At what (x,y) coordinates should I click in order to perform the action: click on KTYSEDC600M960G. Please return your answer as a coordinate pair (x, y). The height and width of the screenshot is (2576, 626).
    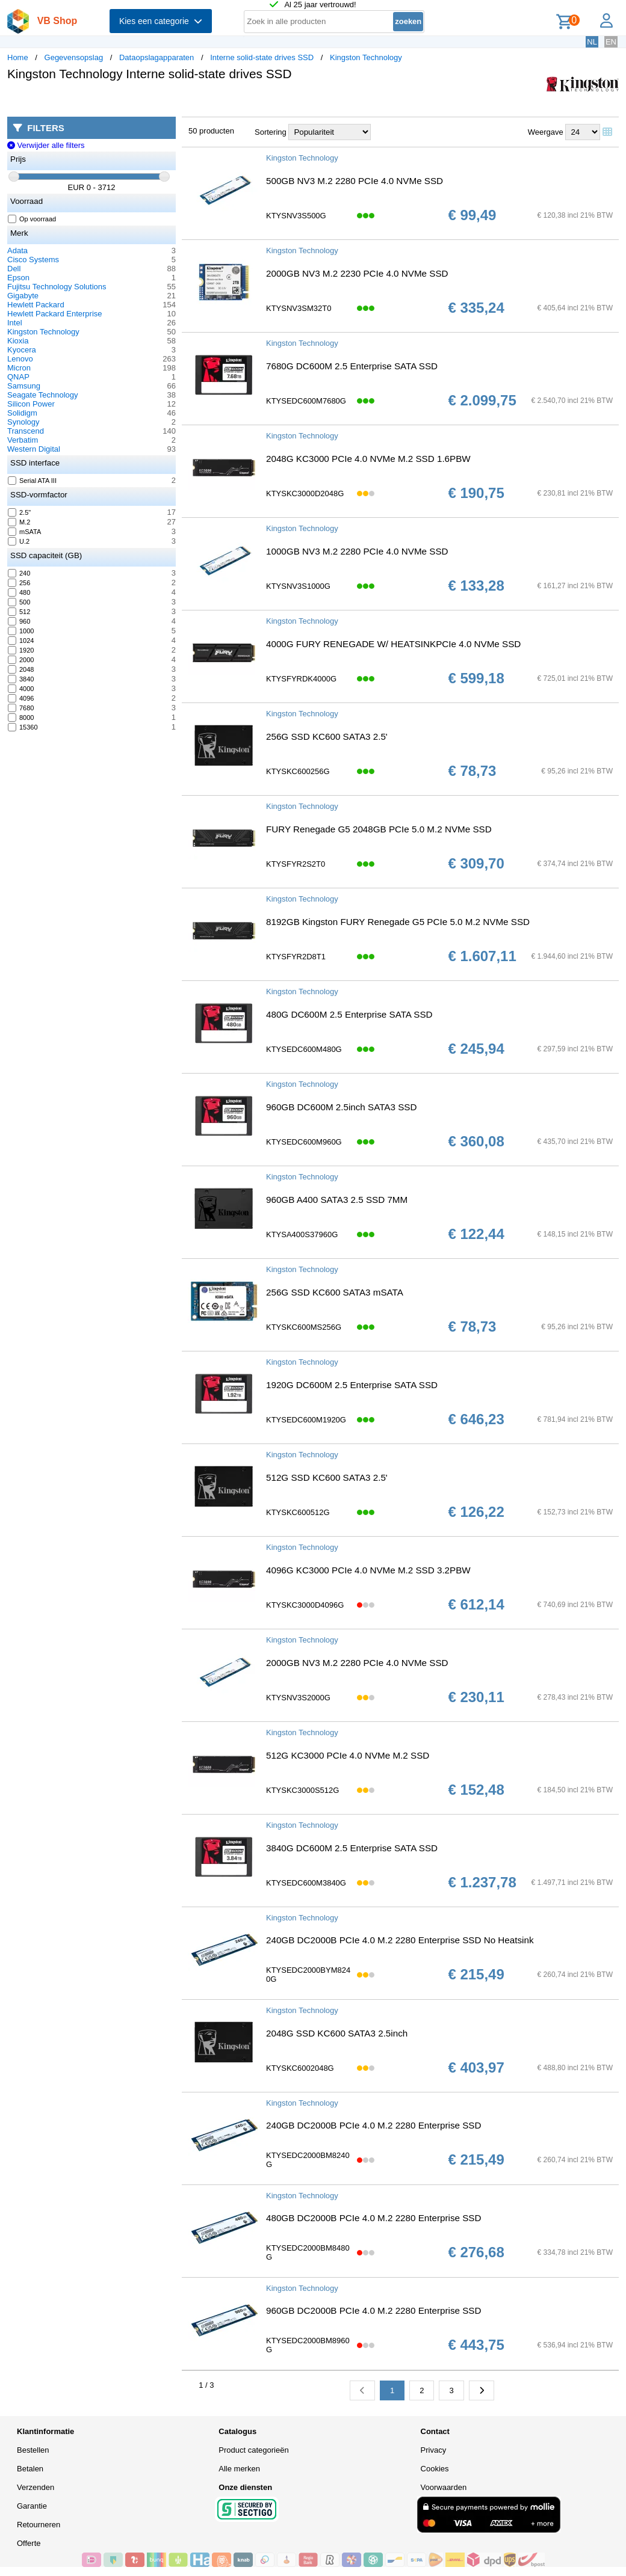
    Looking at the image, I should click on (304, 1141).